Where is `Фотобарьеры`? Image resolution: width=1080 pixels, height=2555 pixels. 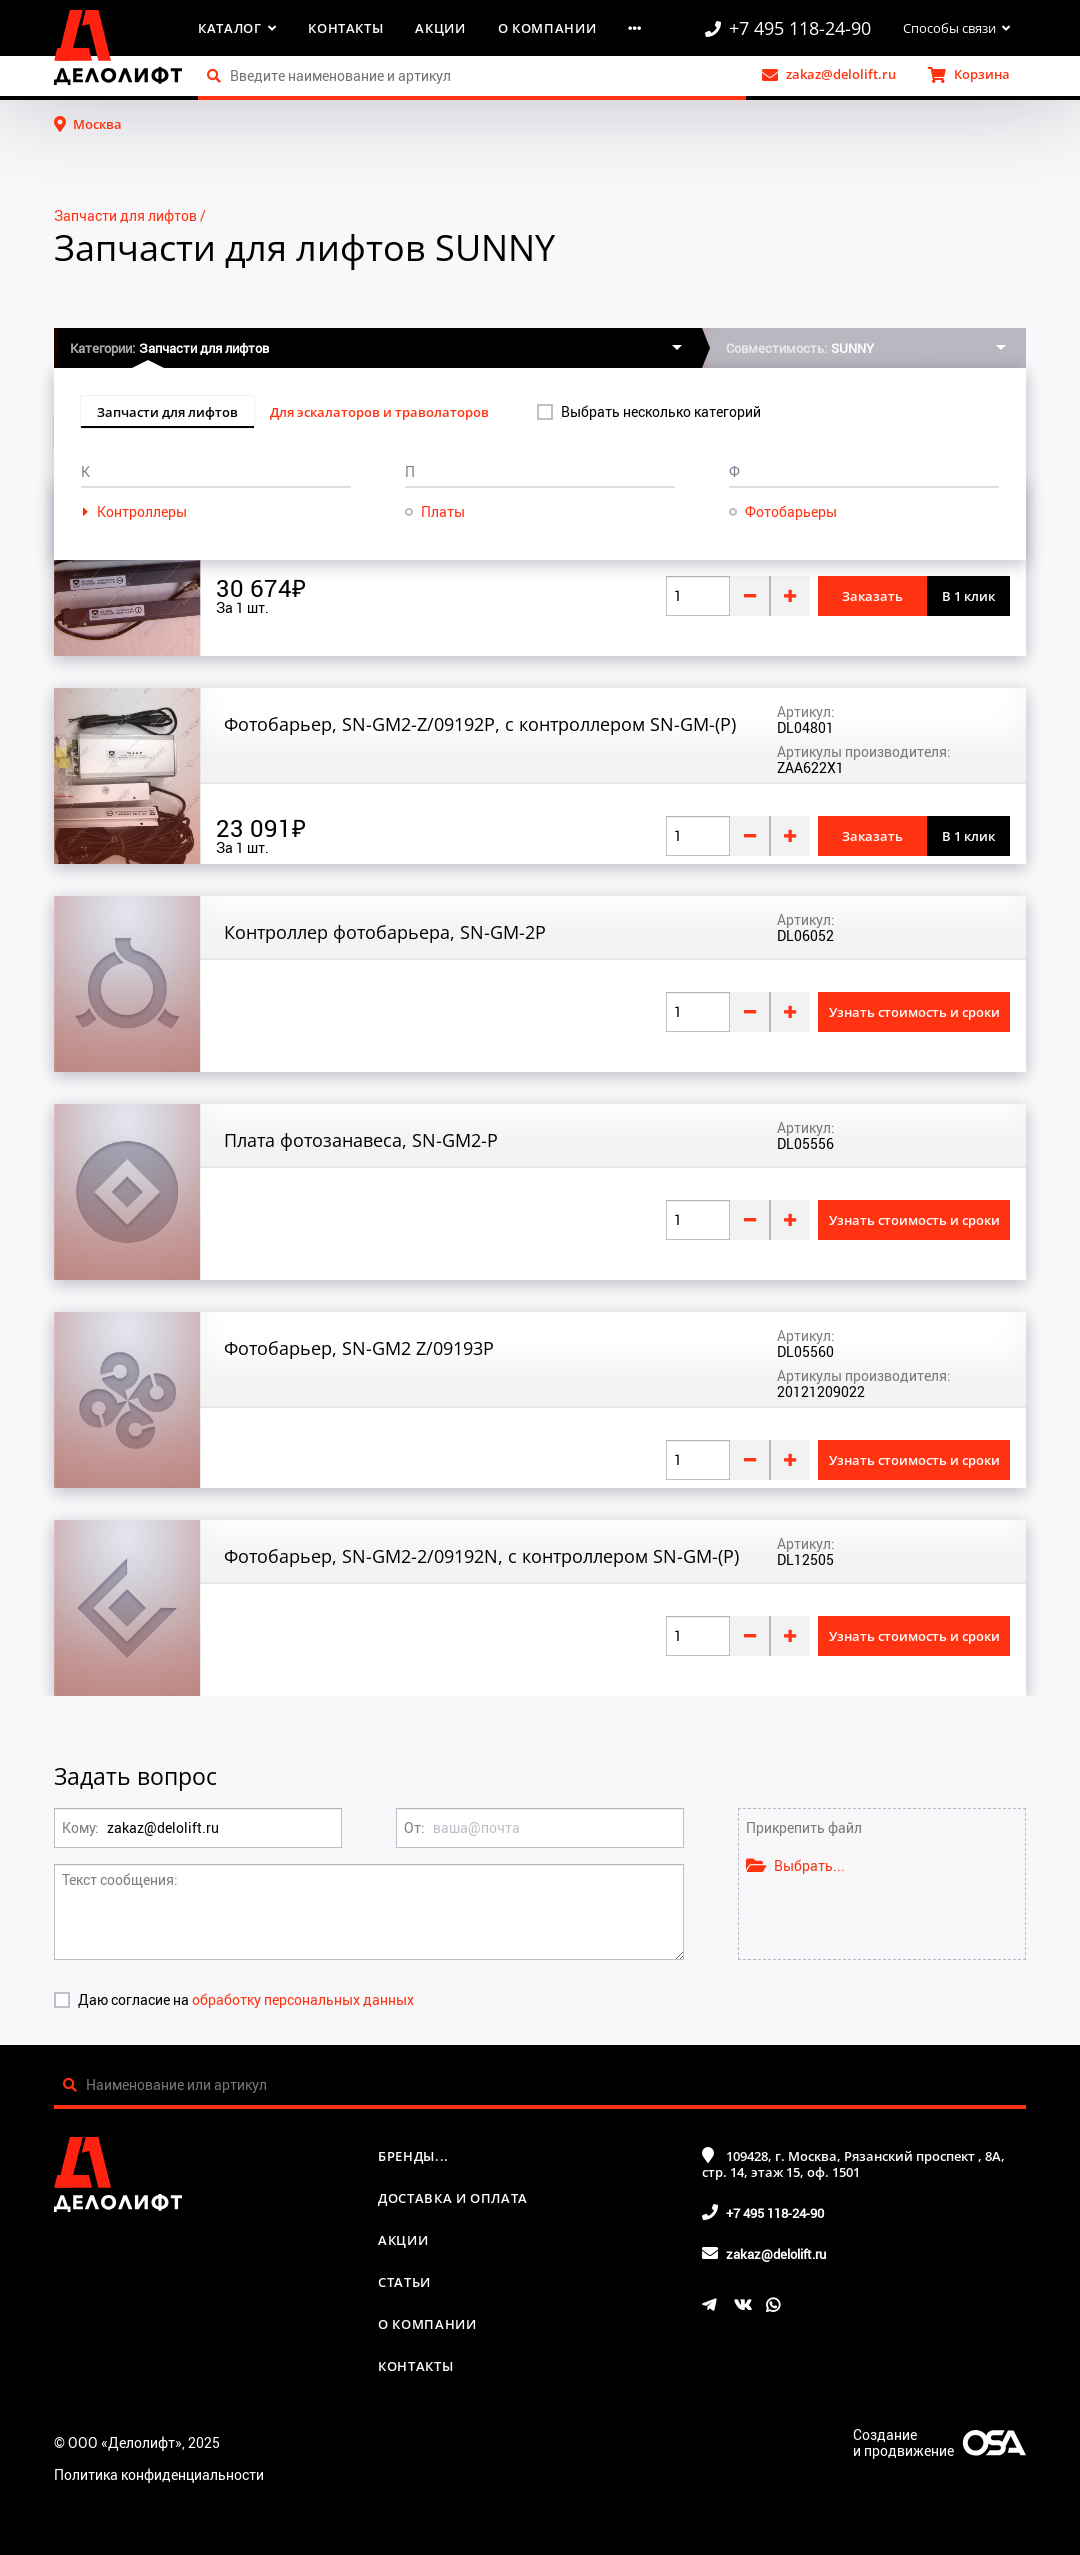
Фотобарьеры is located at coordinates (791, 512).